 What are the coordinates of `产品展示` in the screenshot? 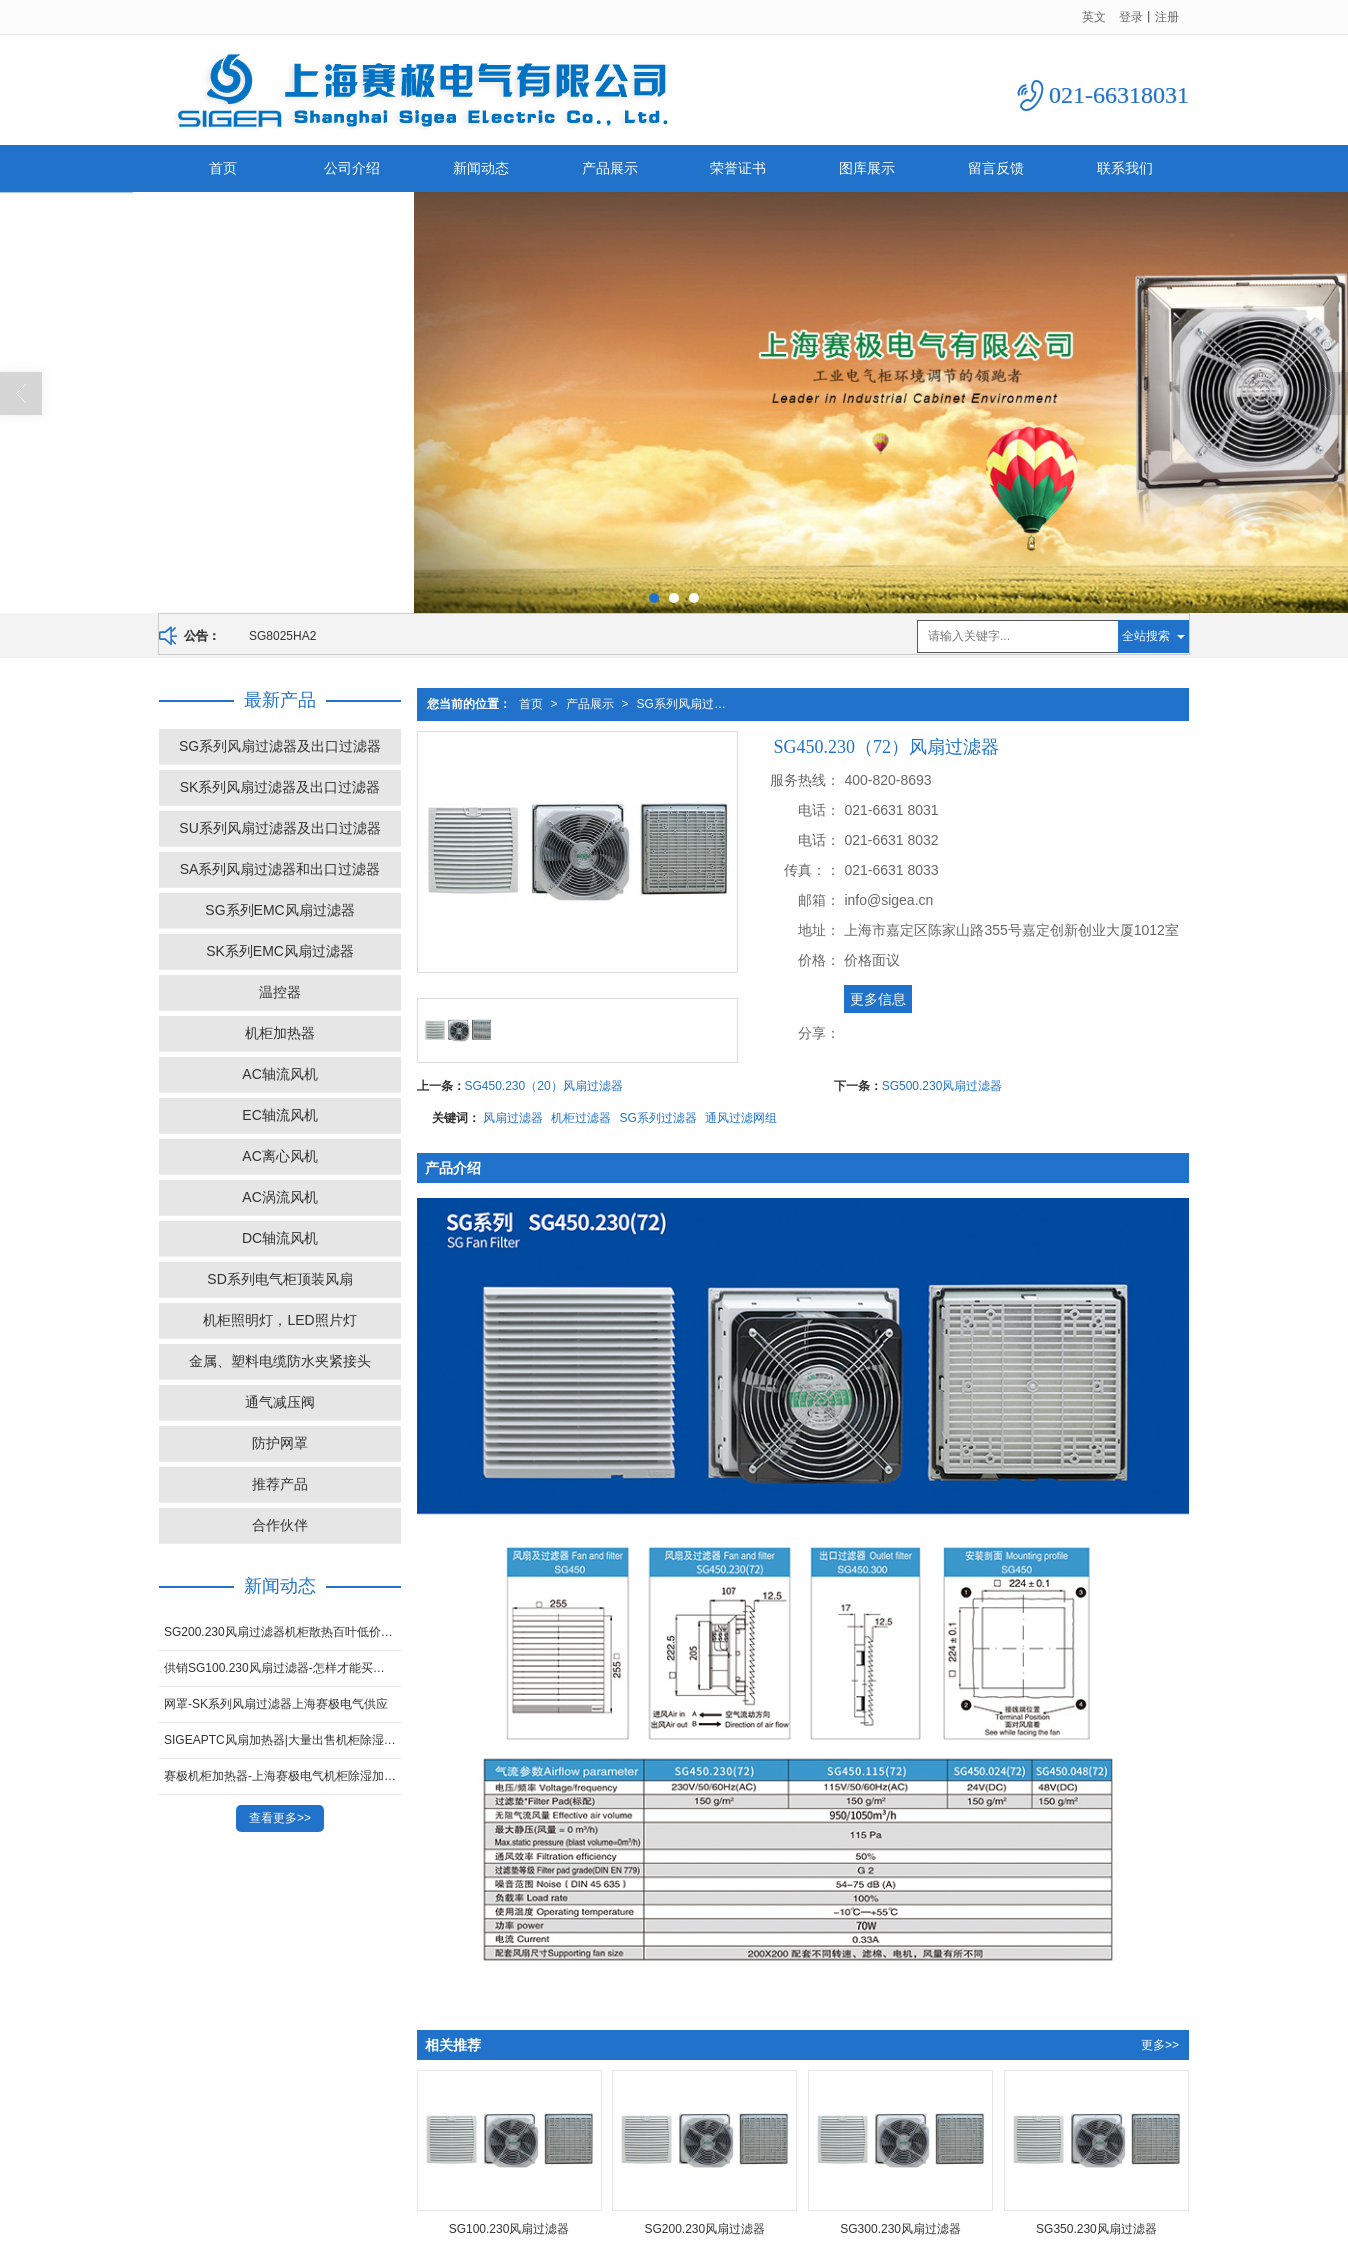 It's located at (610, 167).